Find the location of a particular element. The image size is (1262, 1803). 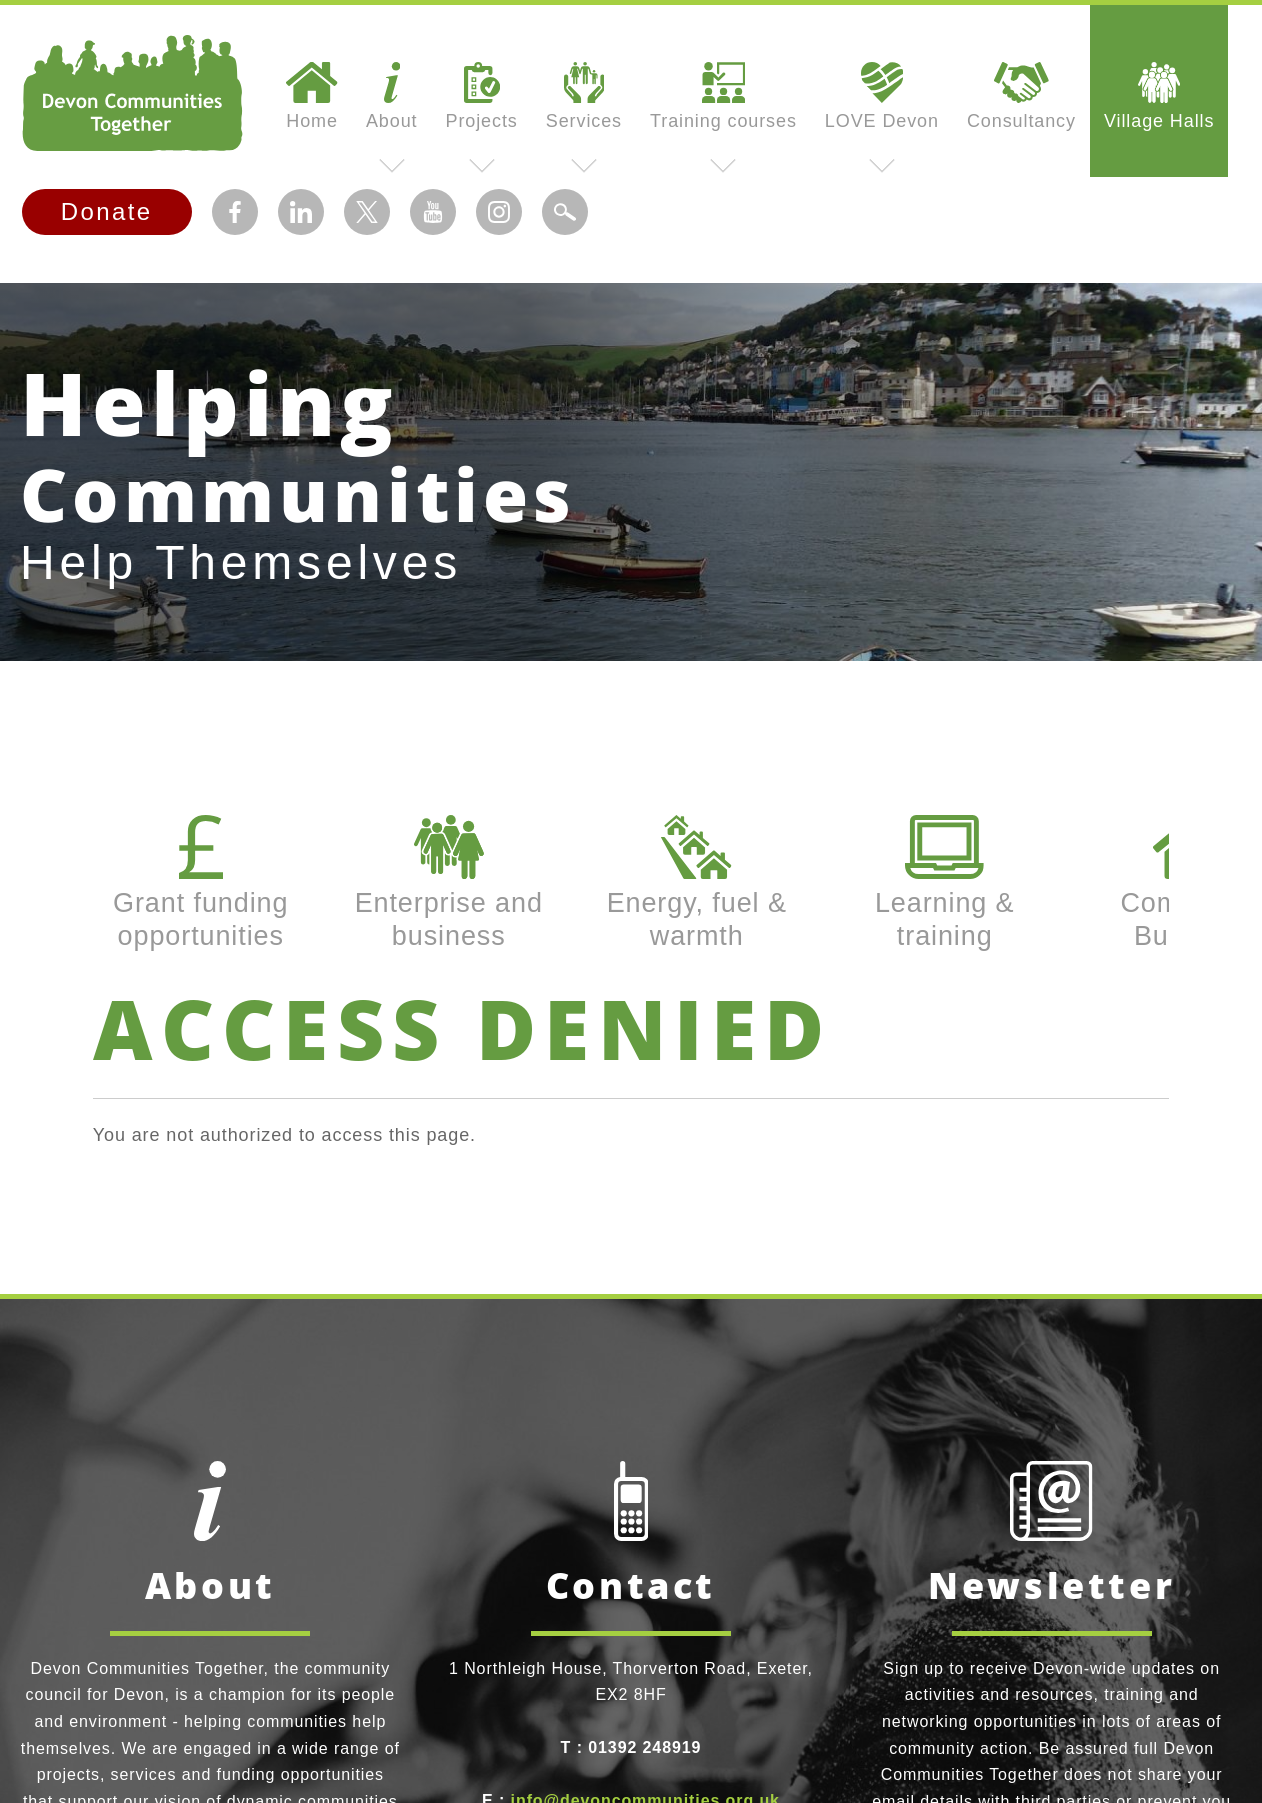

Services is located at coordinates (584, 96).